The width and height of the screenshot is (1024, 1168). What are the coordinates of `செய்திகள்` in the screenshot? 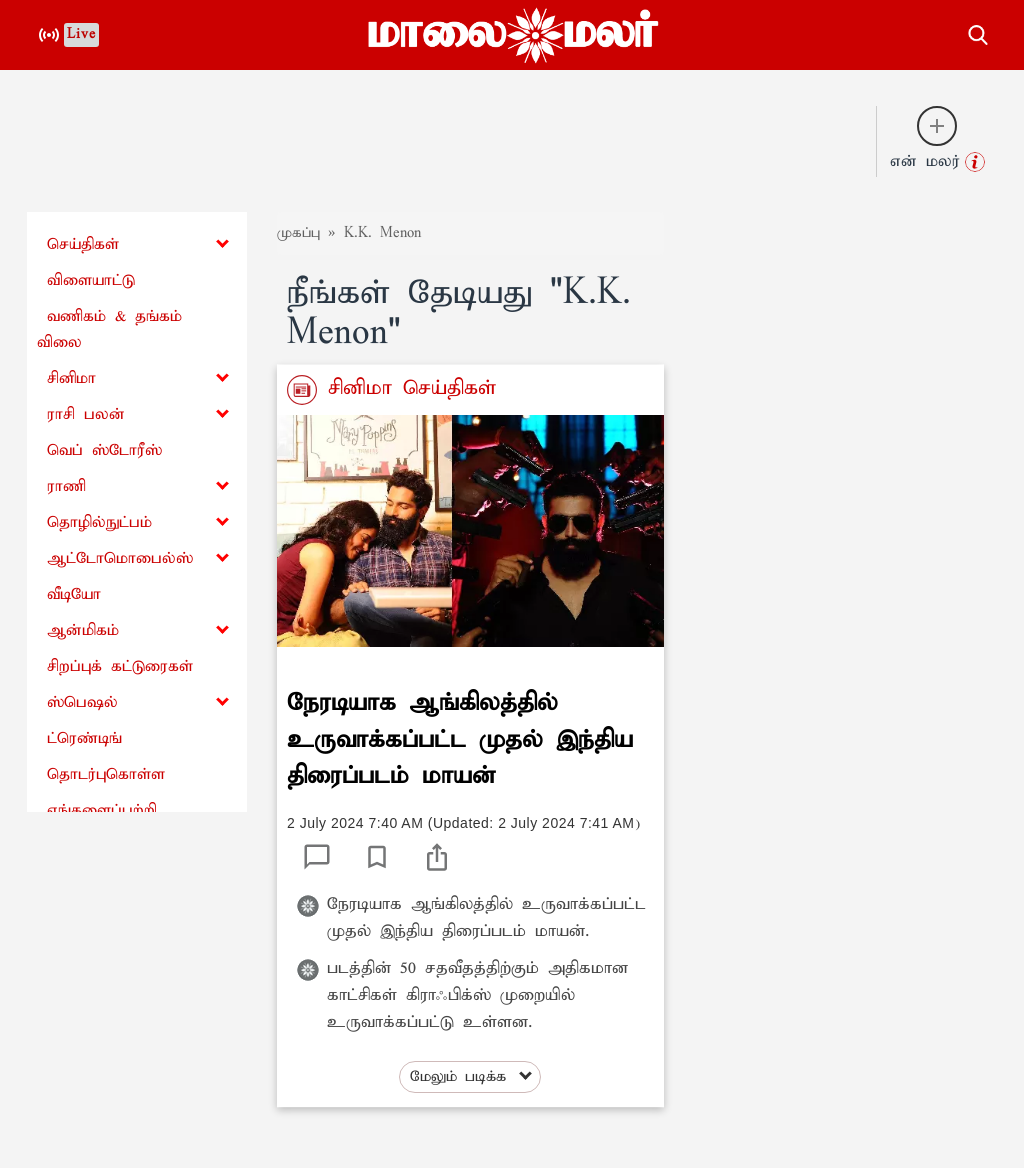 It's located at (83, 244).